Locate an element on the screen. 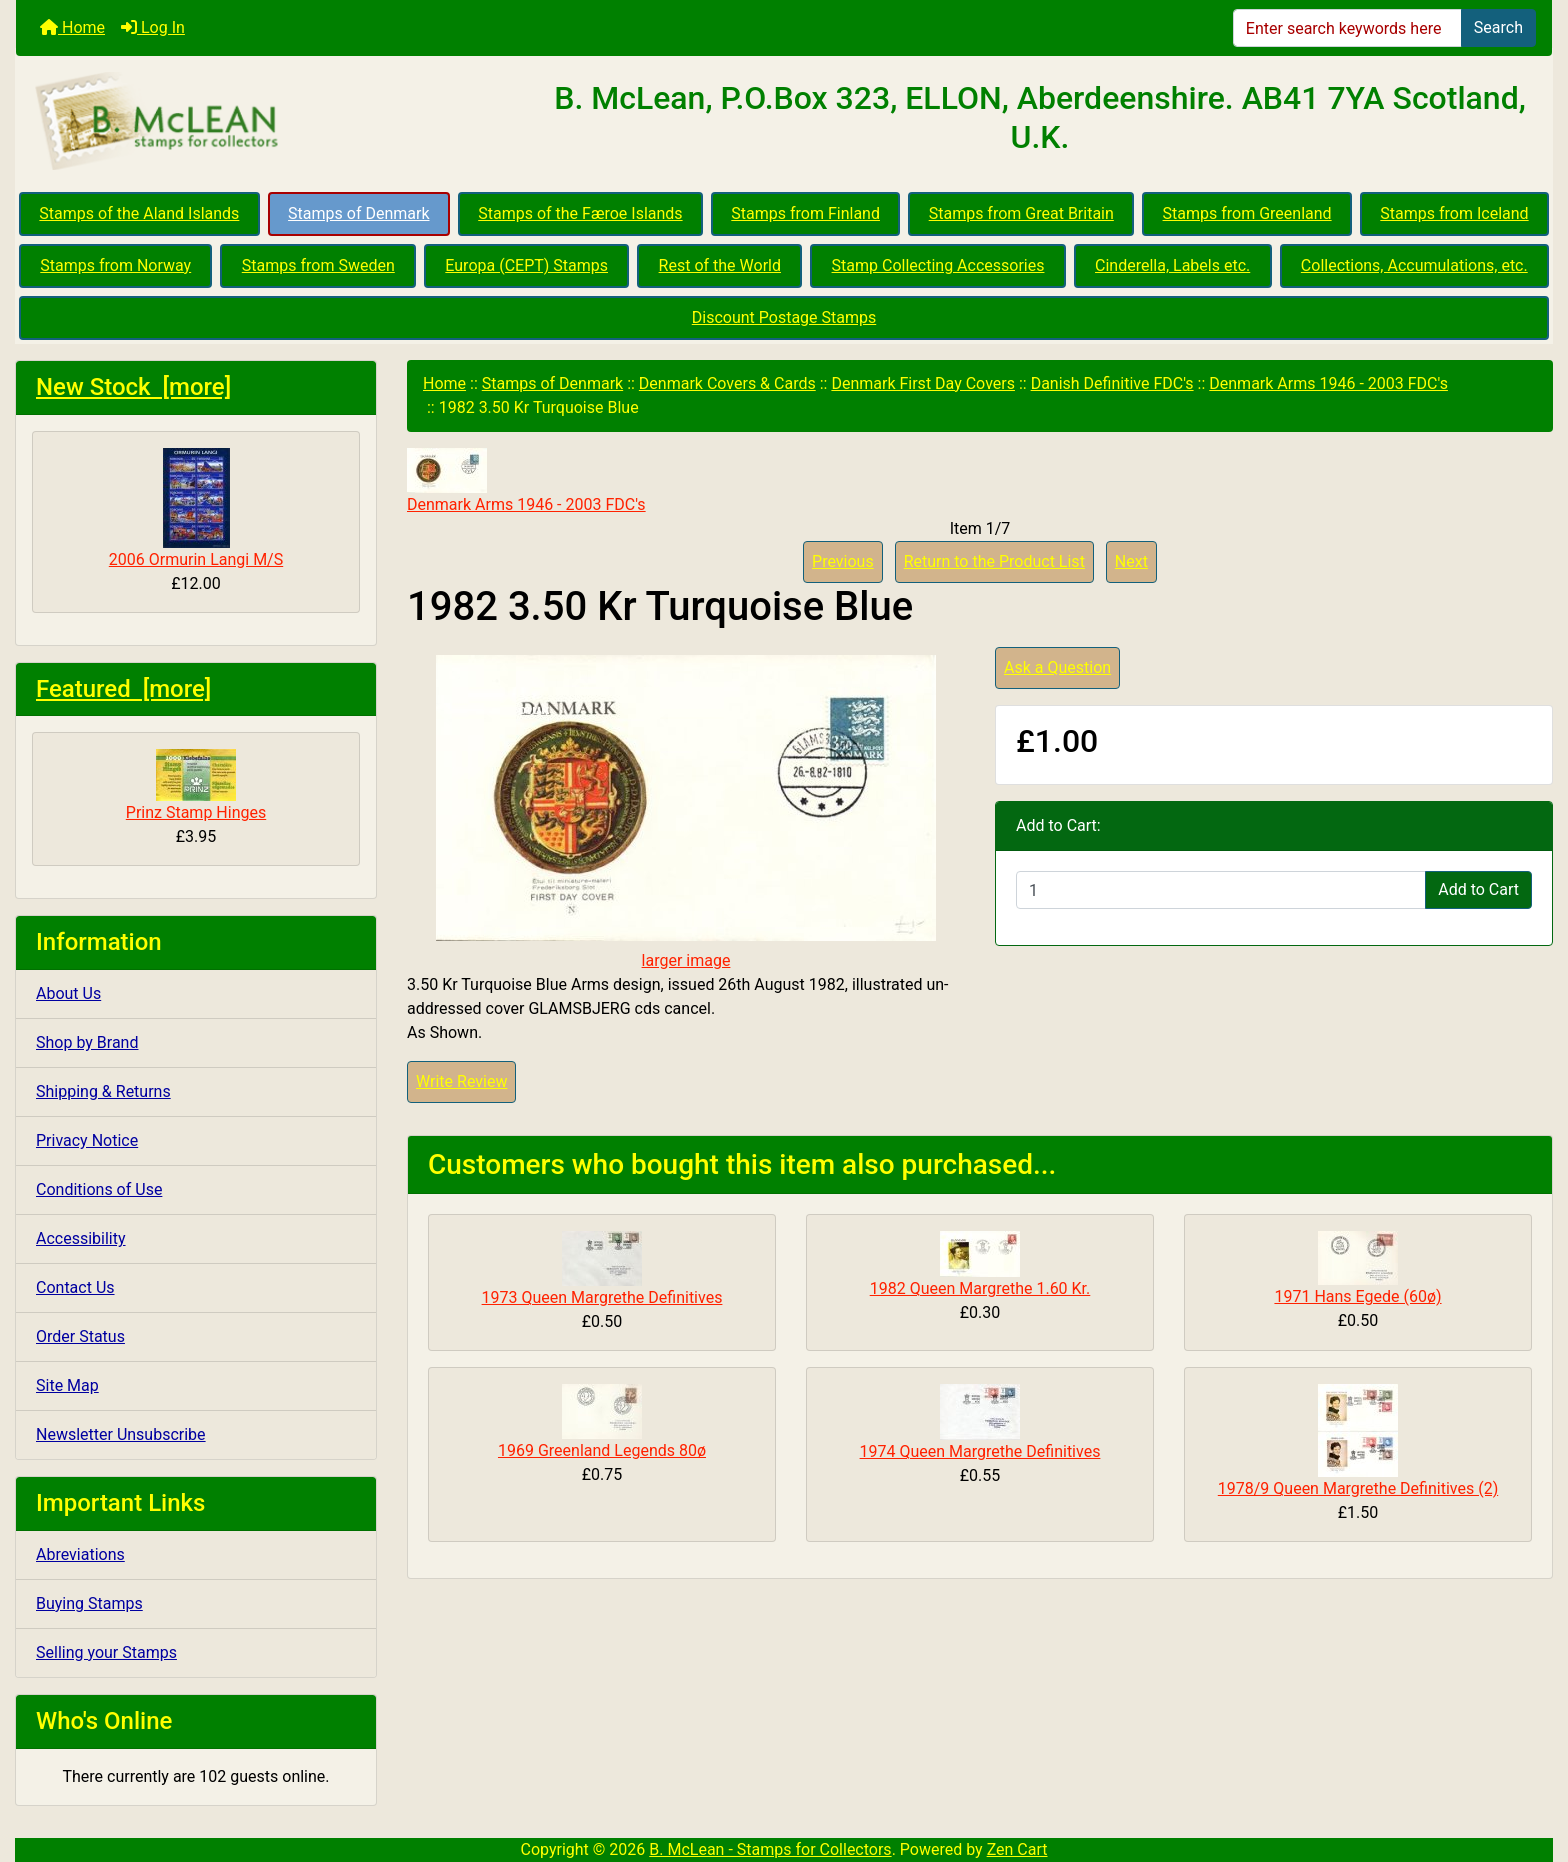 The width and height of the screenshot is (1568, 1862). 1971 Hans Egede (60ø) is located at coordinates (1357, 1296).